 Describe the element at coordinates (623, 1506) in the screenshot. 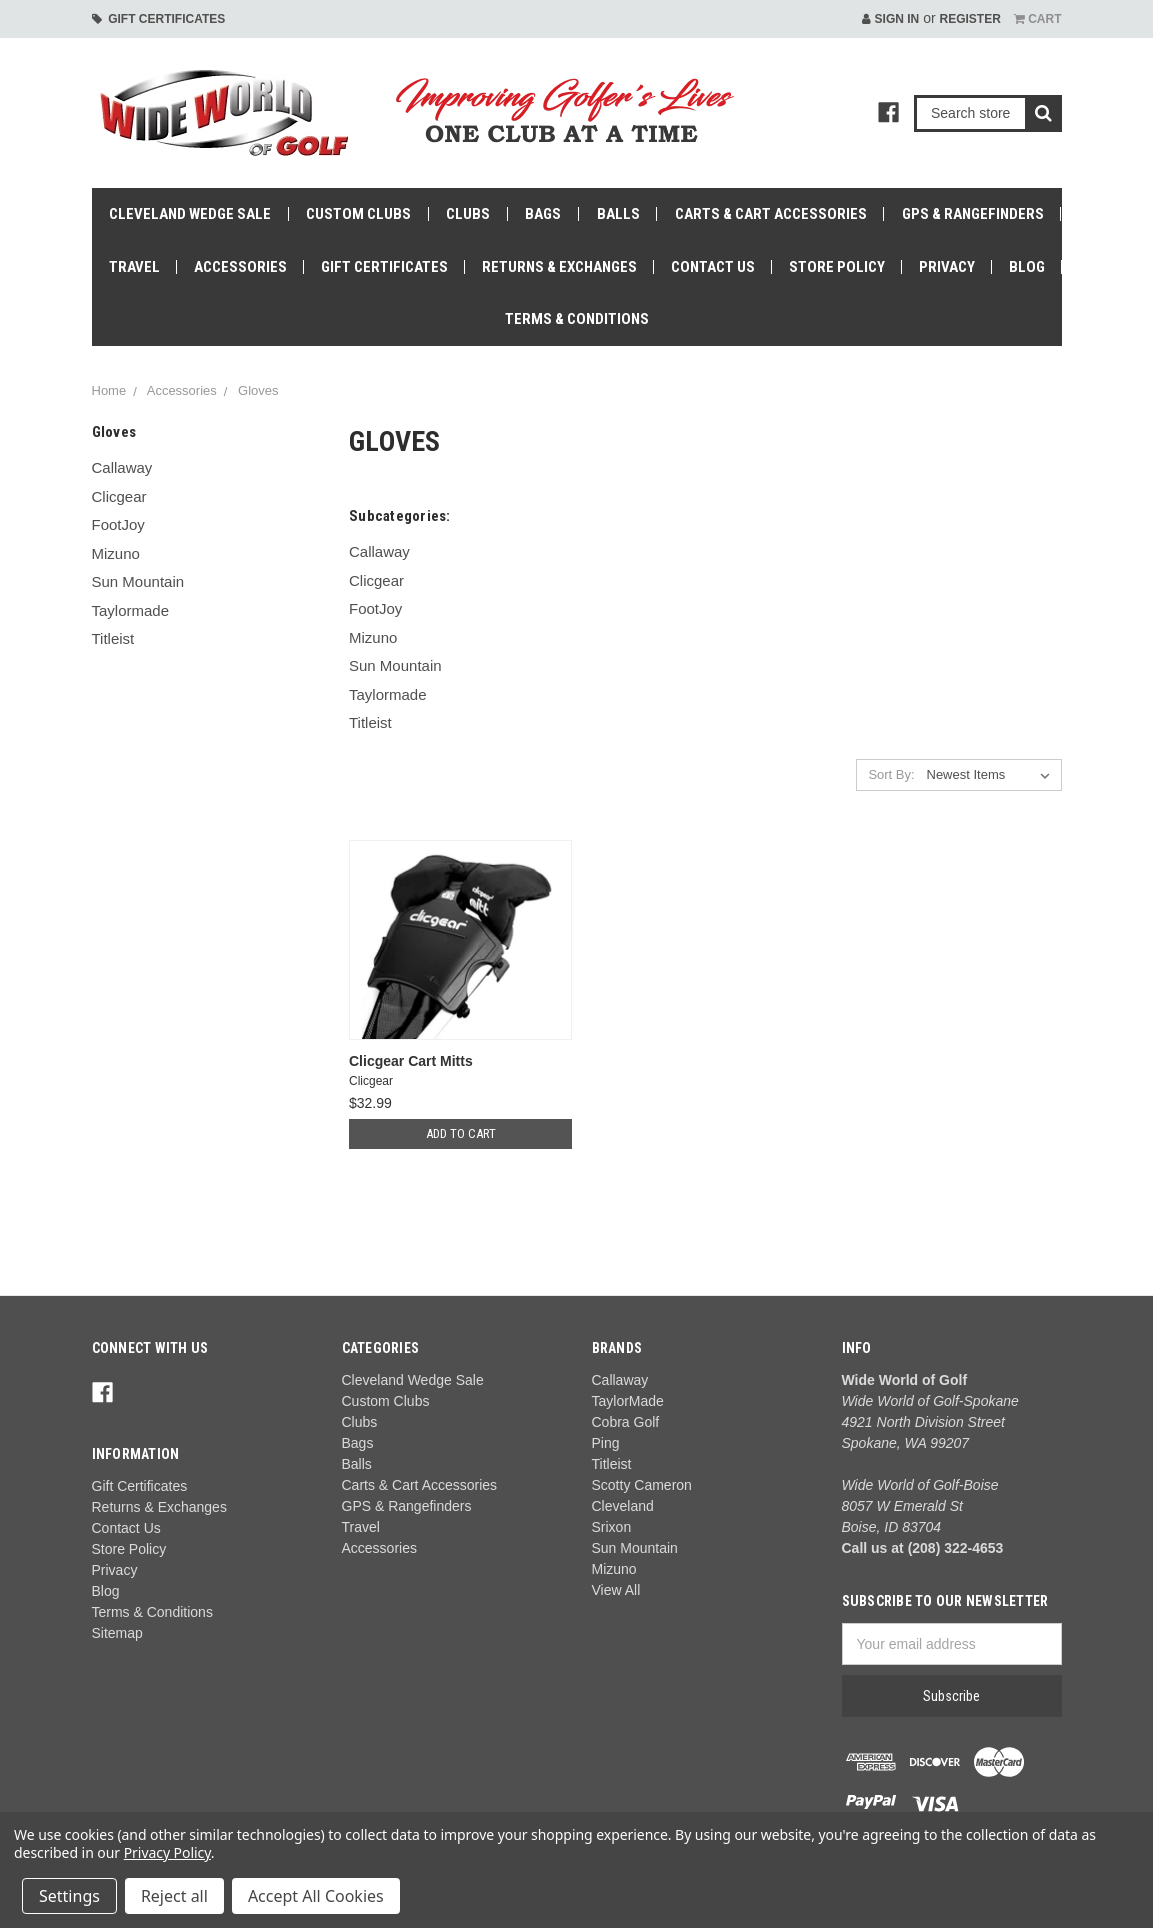

I see `Cleveland` at that location.